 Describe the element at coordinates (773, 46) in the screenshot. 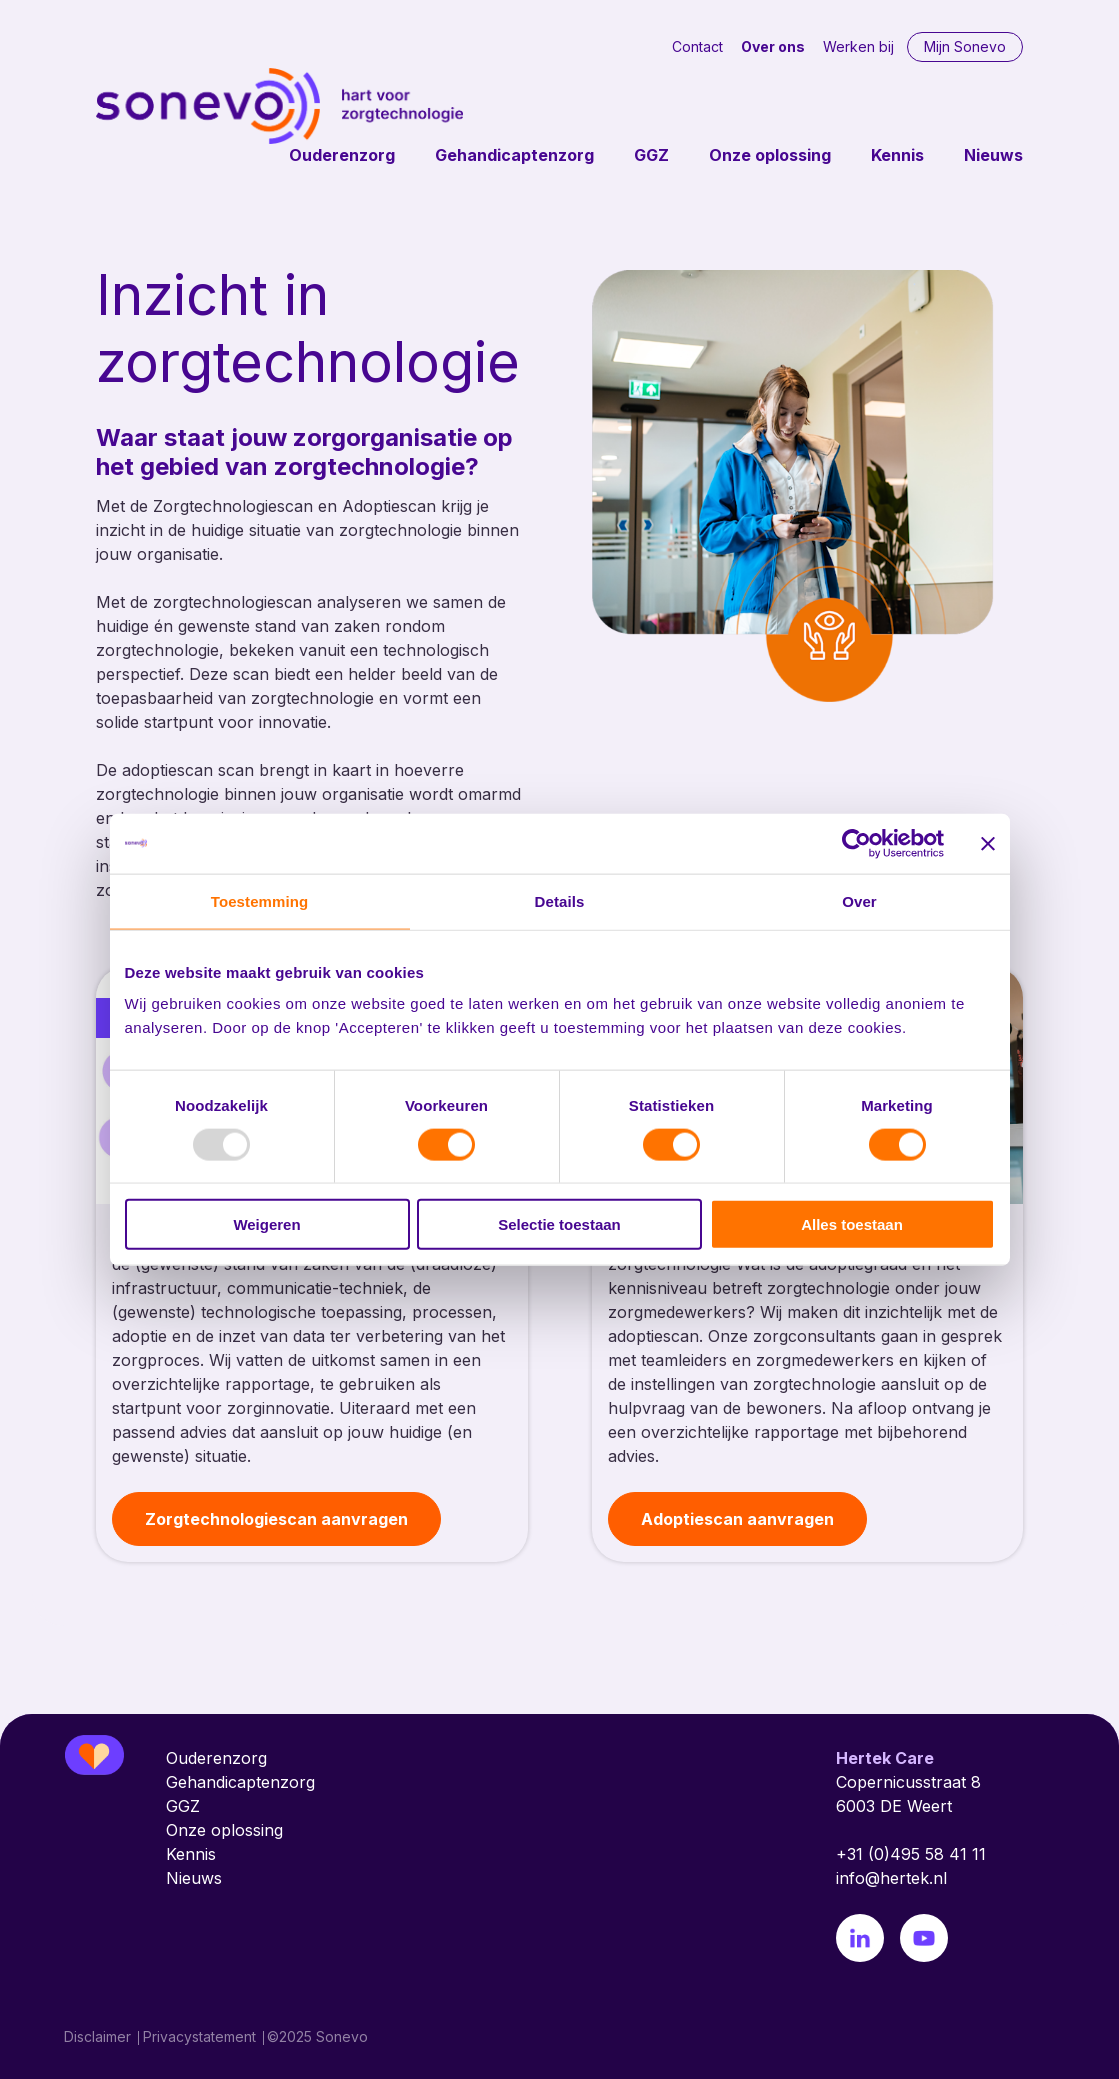

I see `Over ons` at that location.